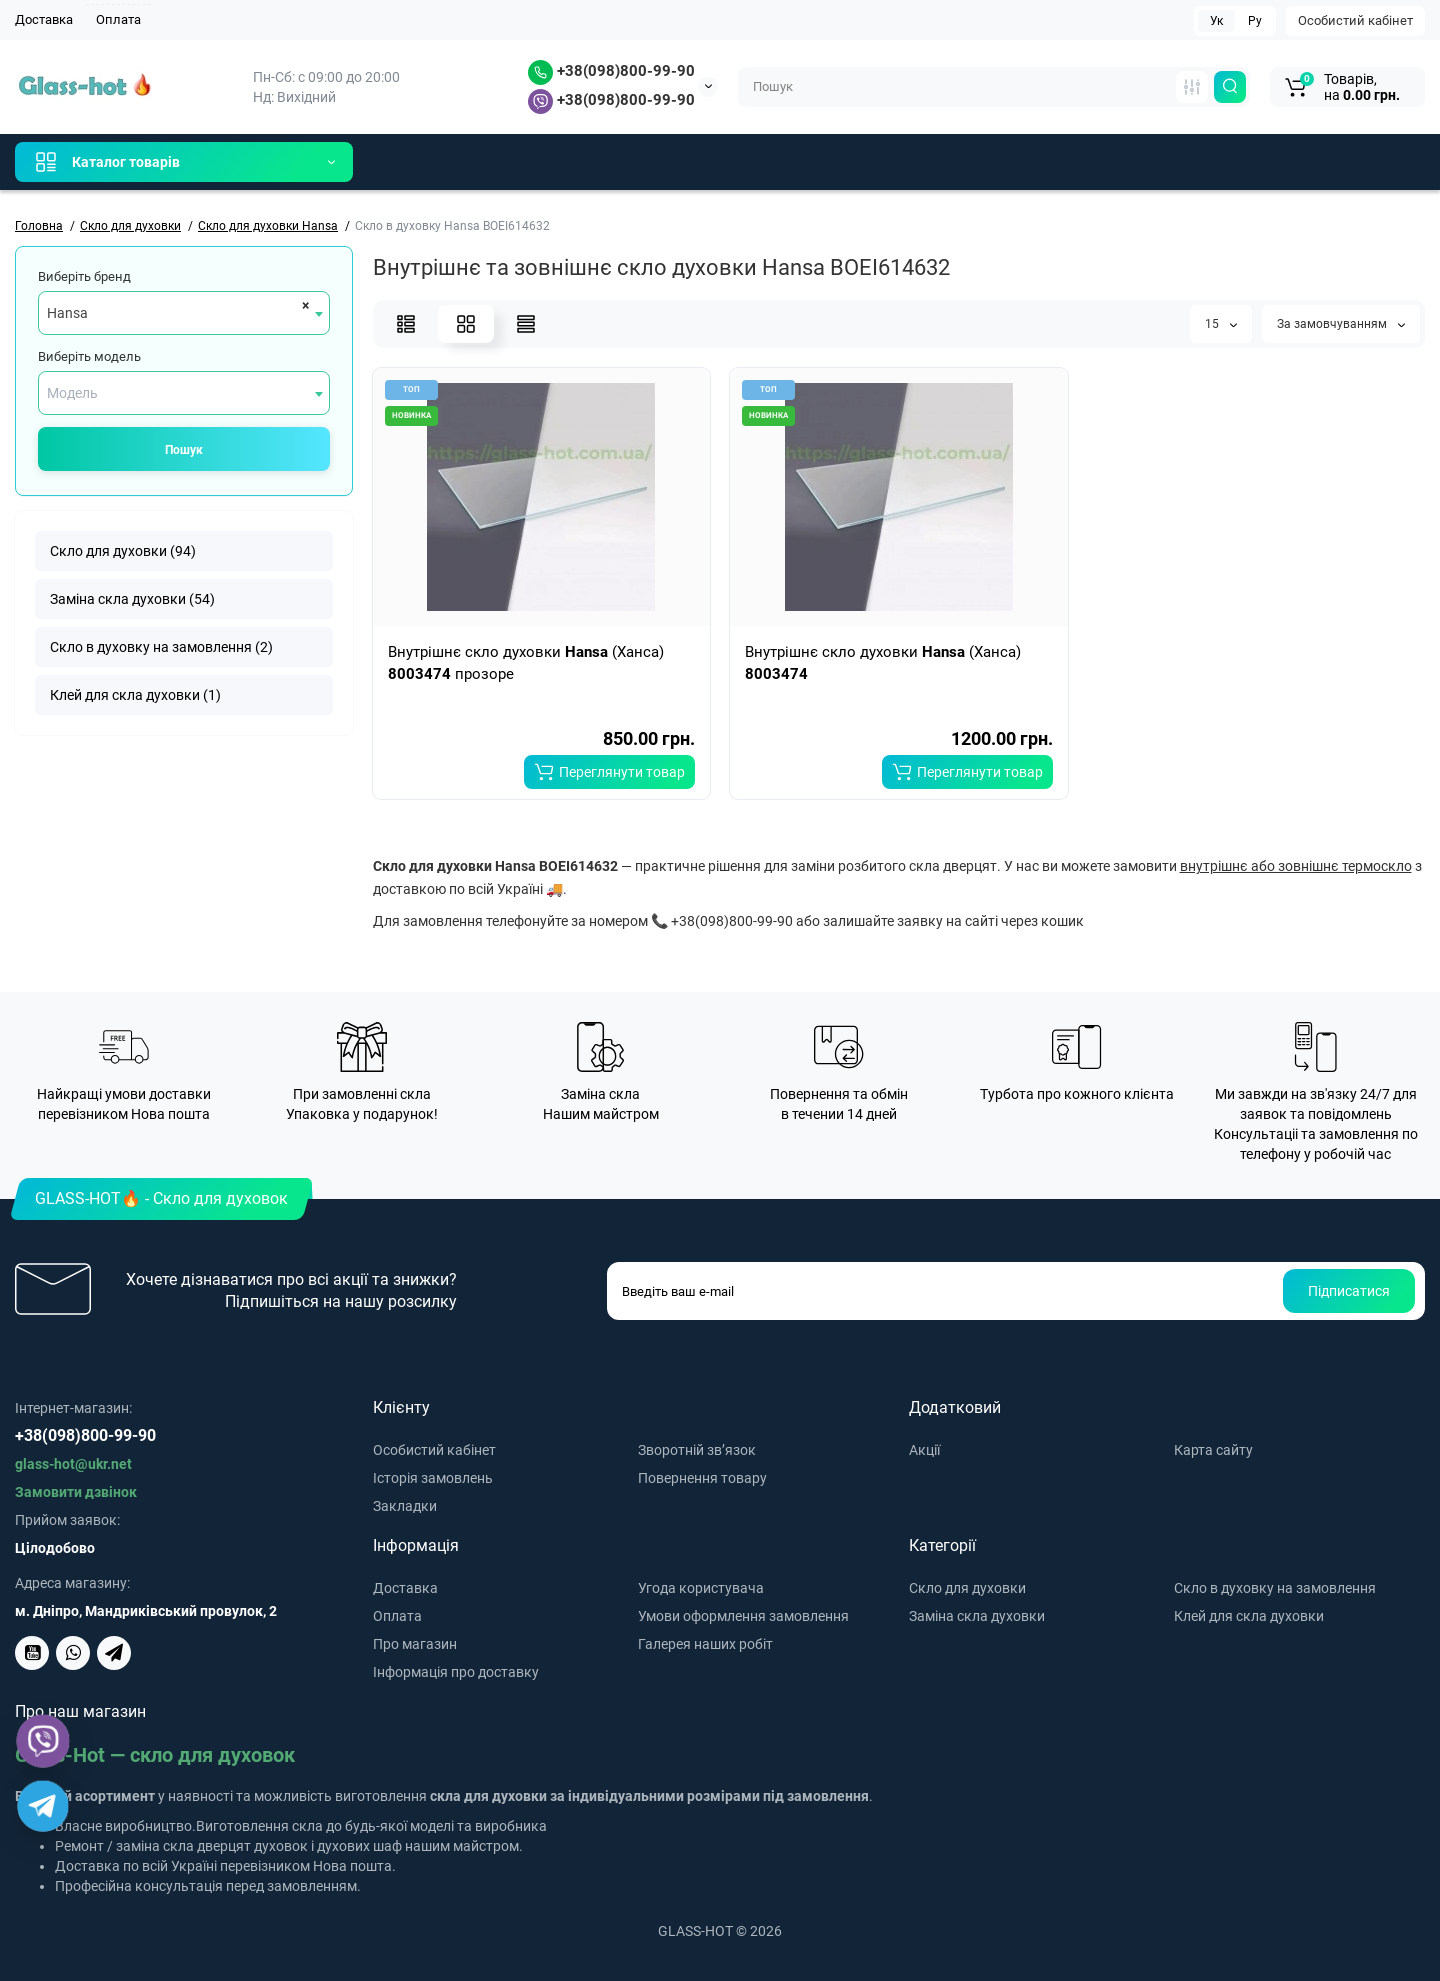 This screenshot has width=1440, height=1981. I want to click on +38(098)800-99-90, so click(611, 71).